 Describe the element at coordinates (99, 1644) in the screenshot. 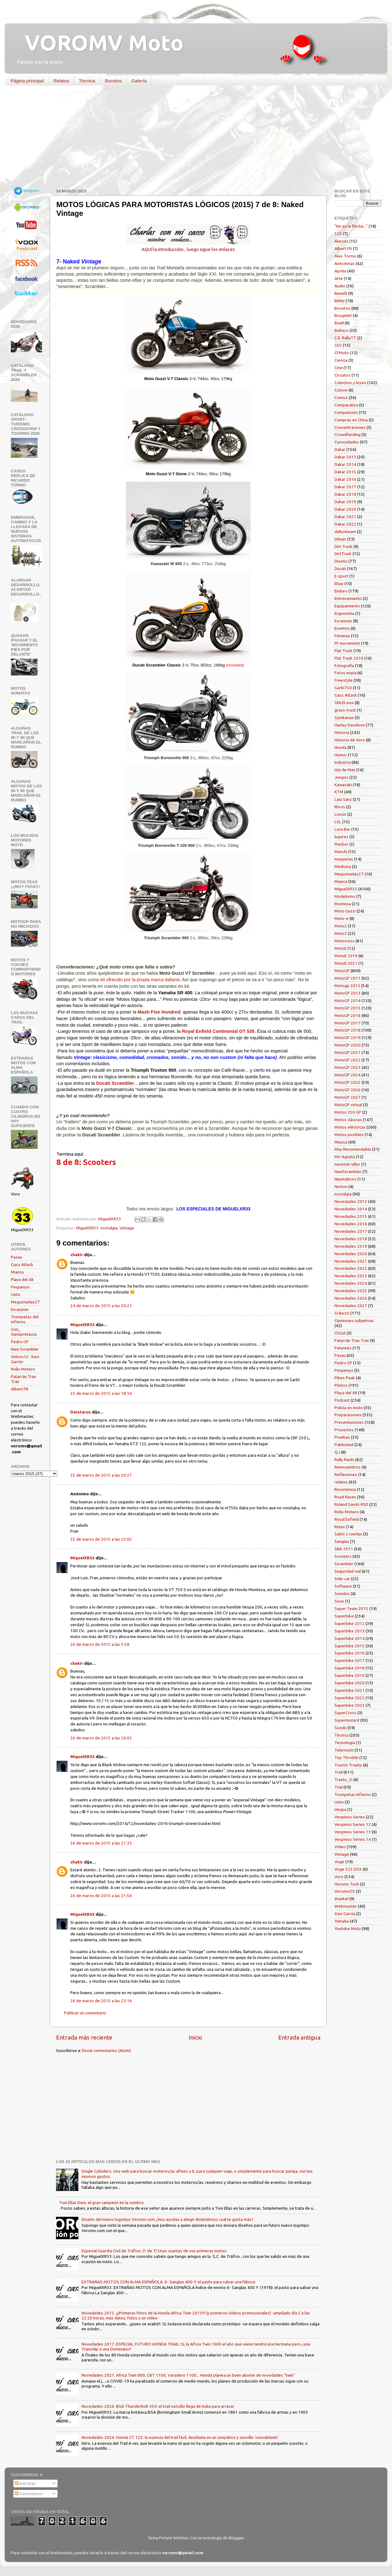

I see `26 de marzo de 2015 a las 5:58` at that location.